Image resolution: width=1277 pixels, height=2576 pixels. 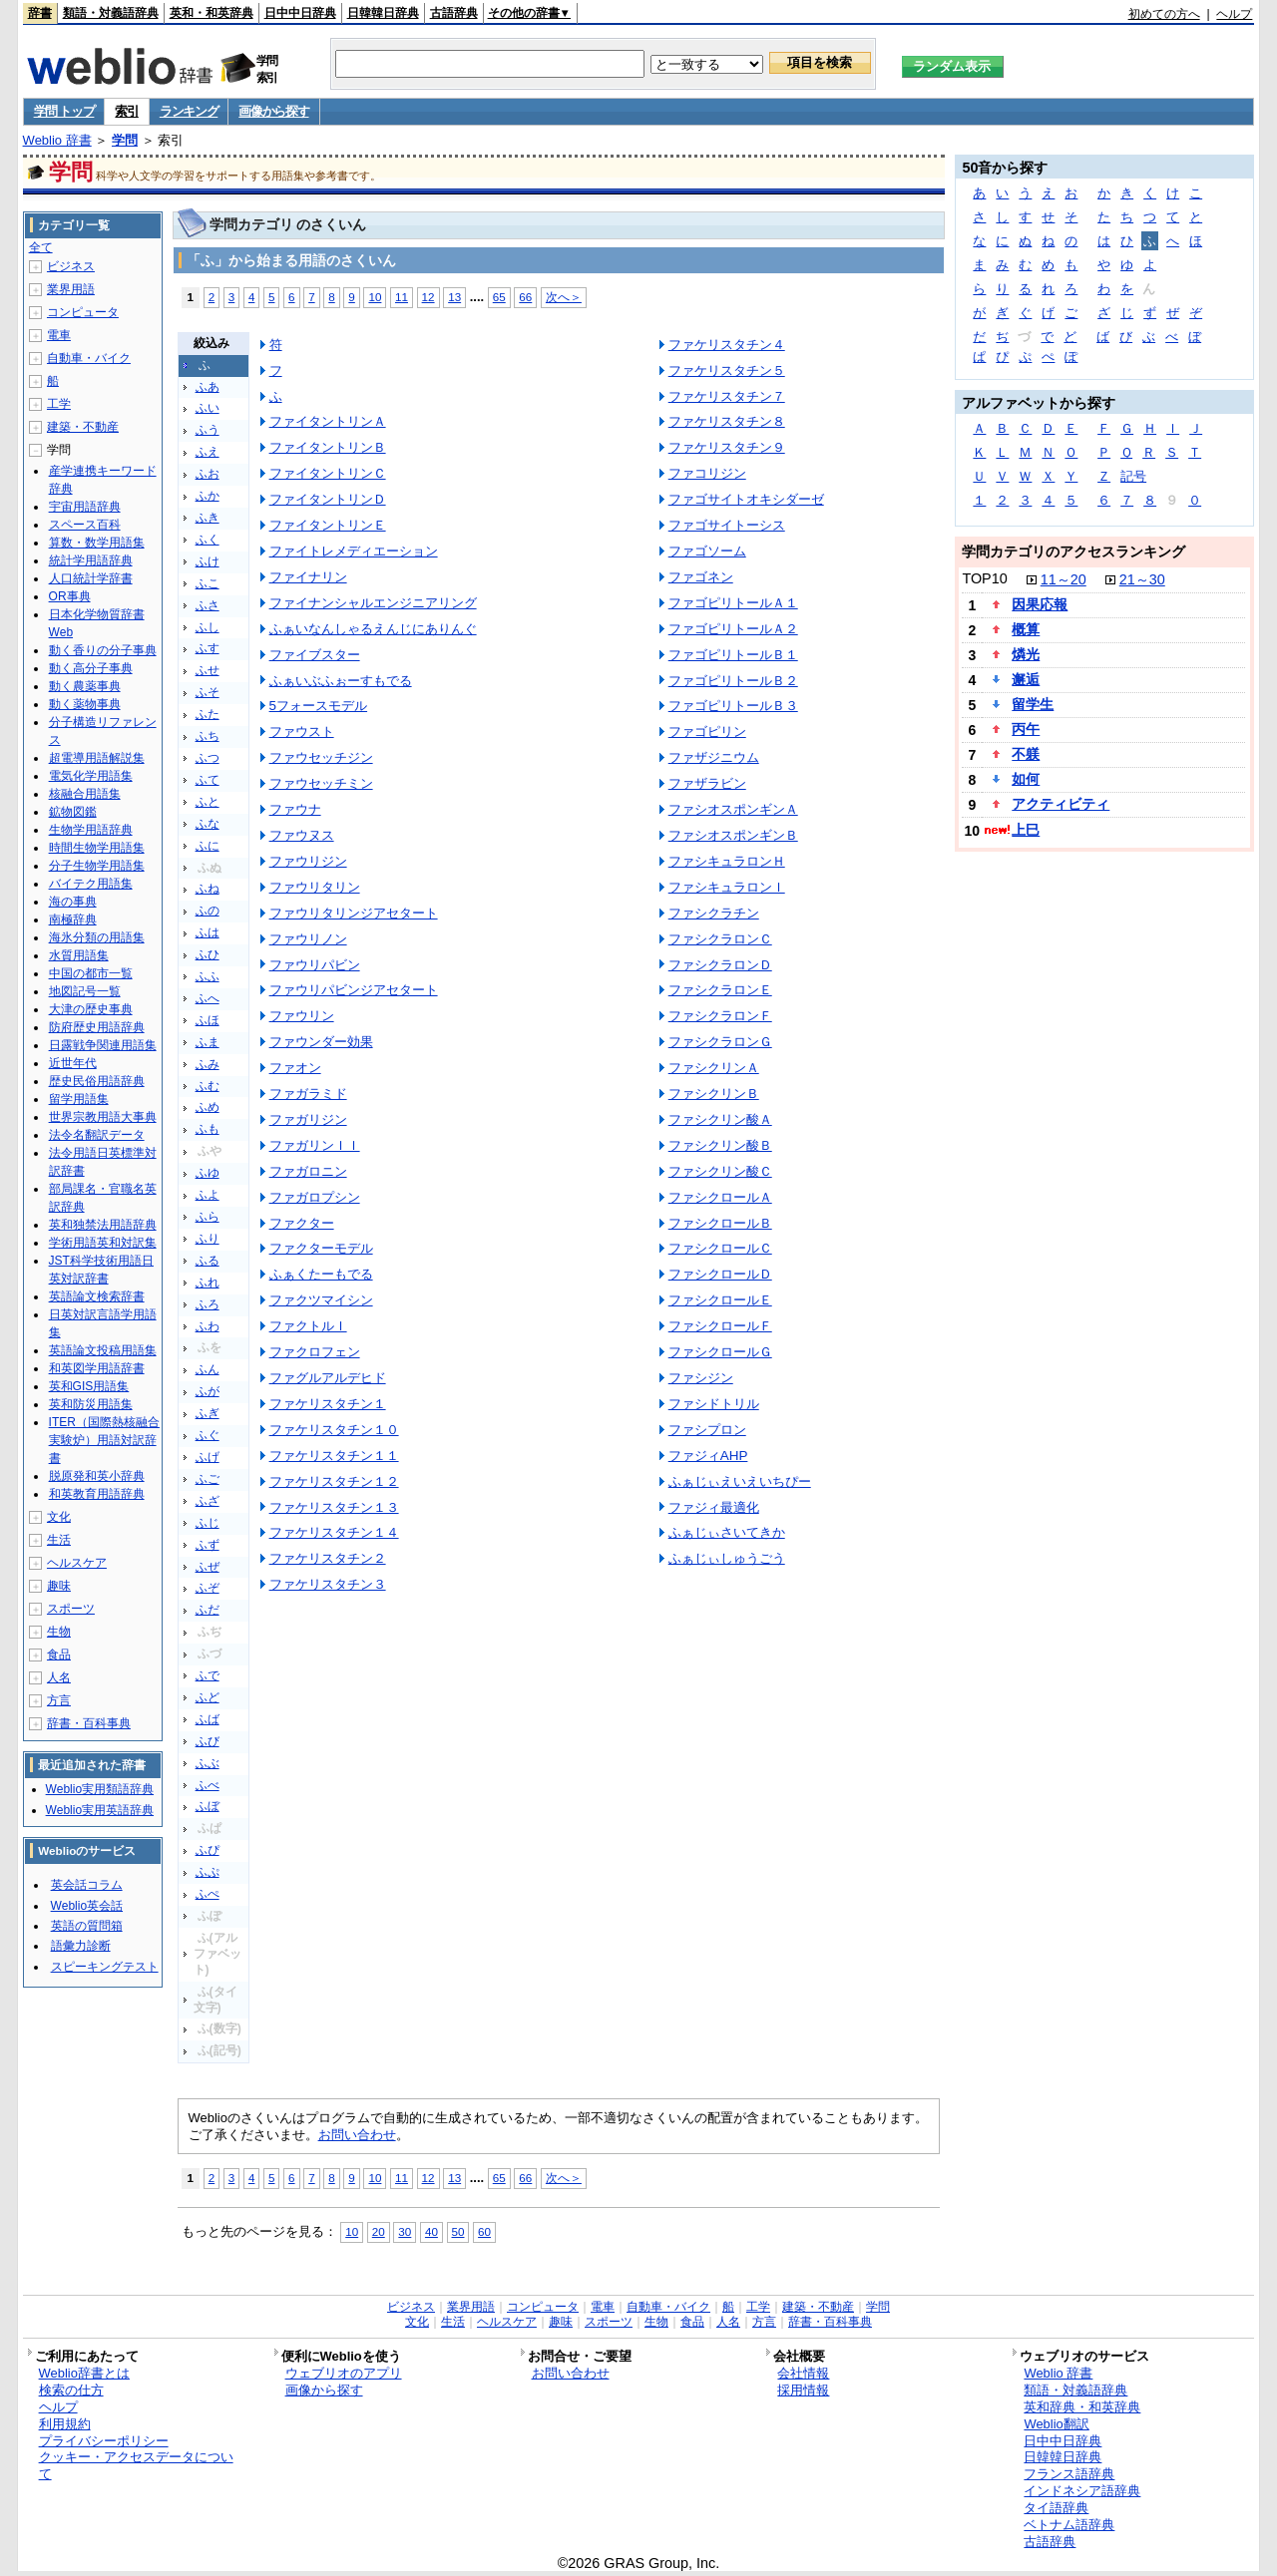 I want to click on 生物学用語辞典, so click(x=91, y=830).